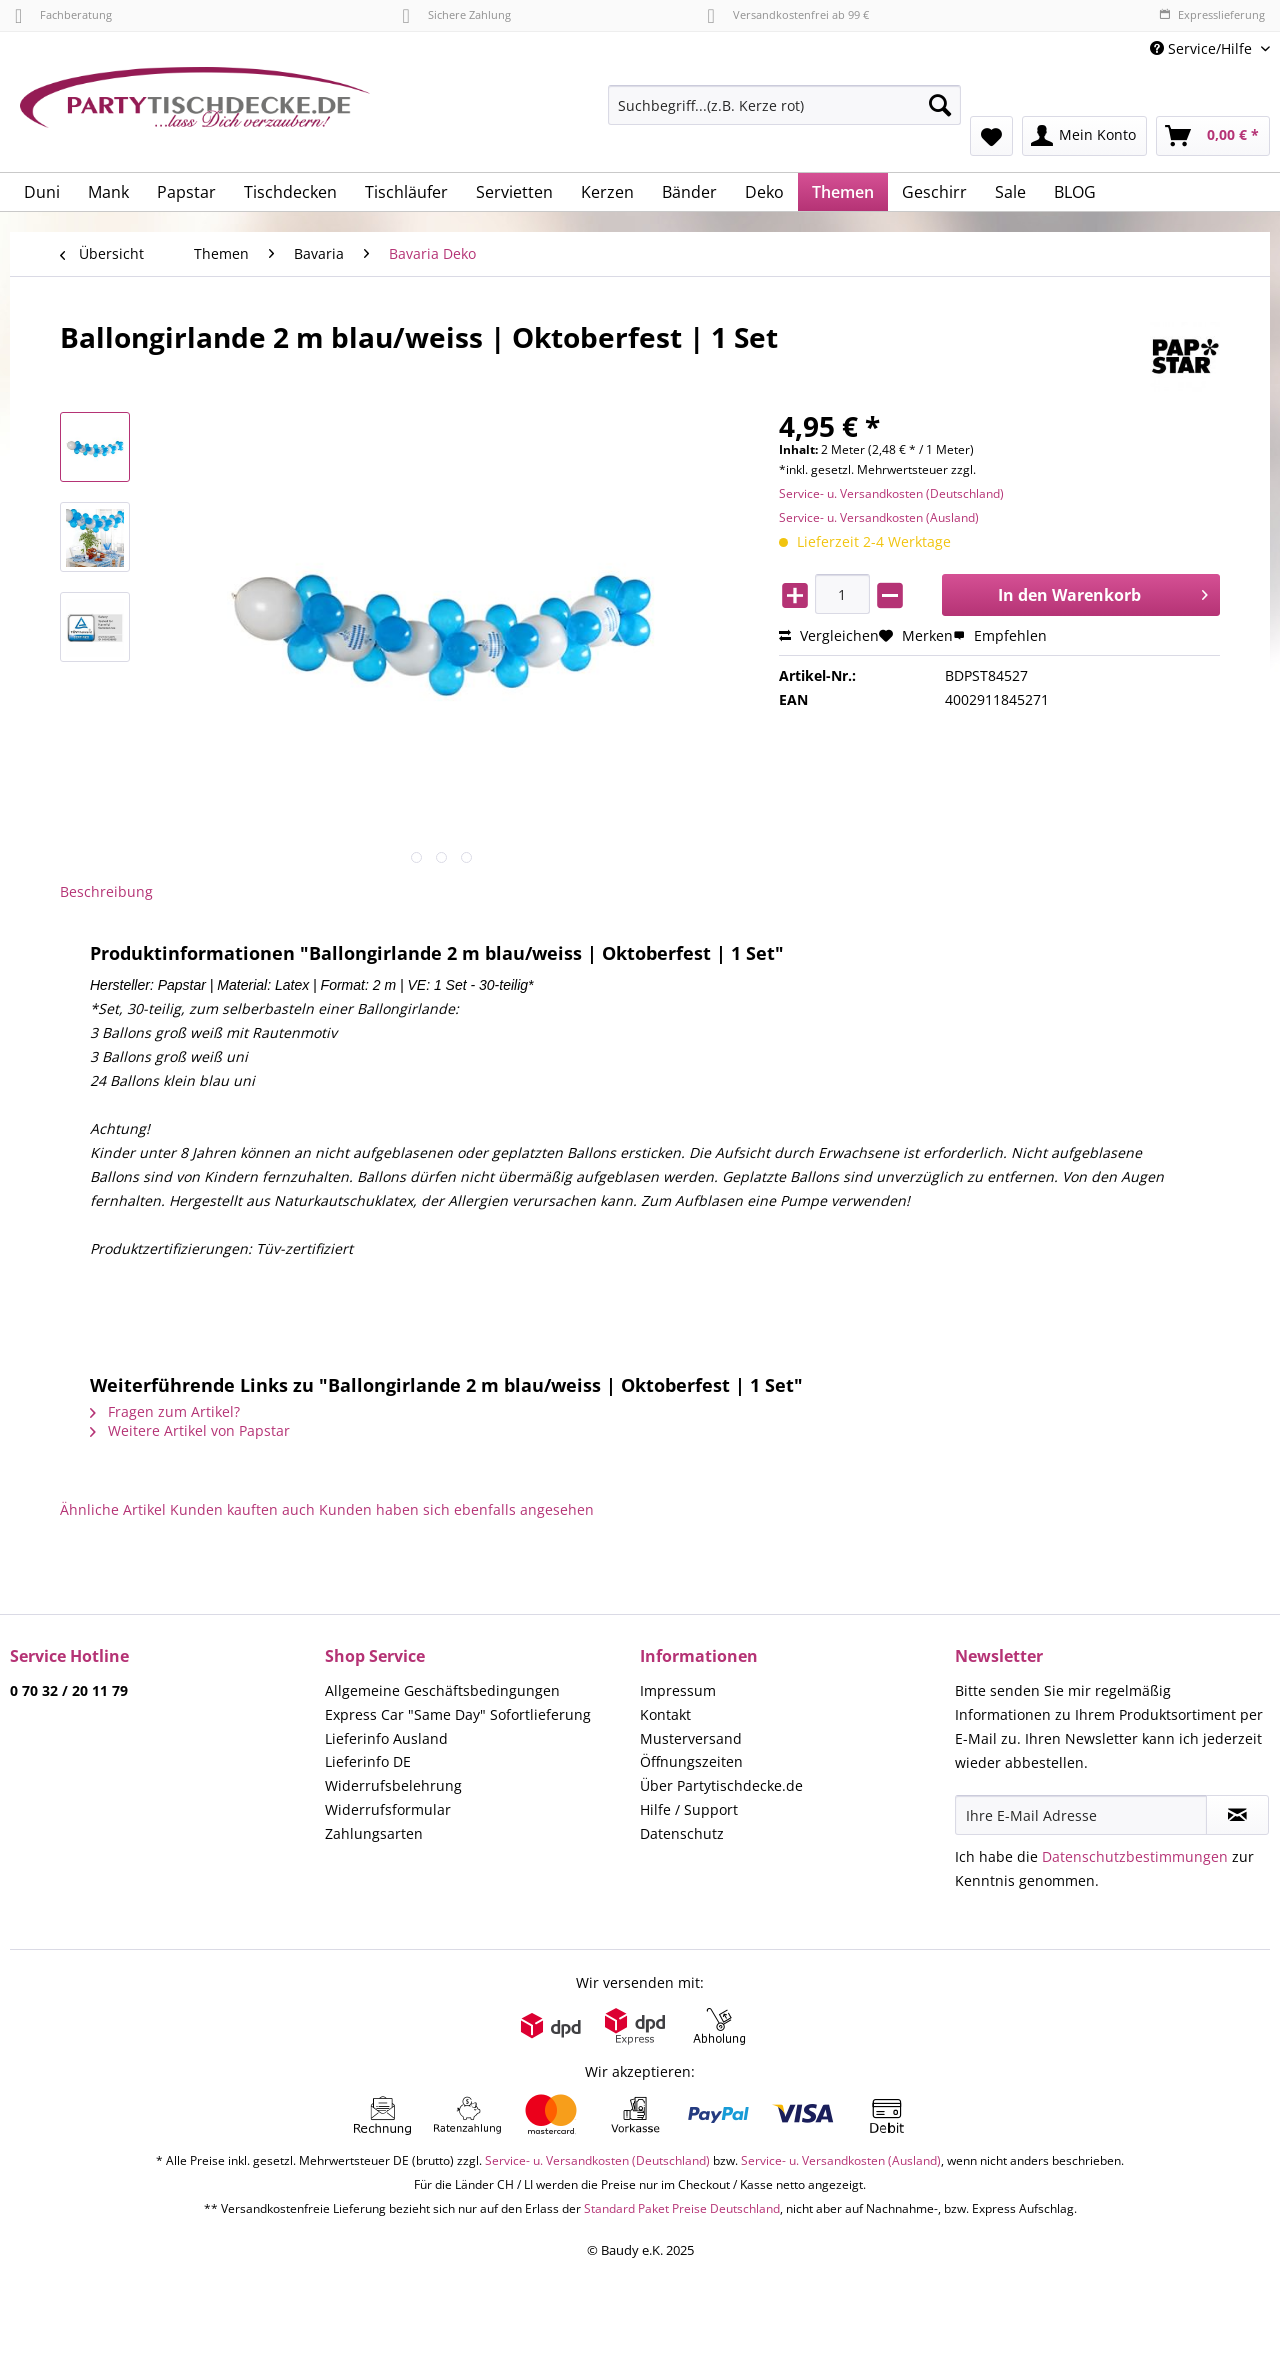 The image size is (1280, 2357). I want to click on Zahlungsarten, so click(374, 1833).